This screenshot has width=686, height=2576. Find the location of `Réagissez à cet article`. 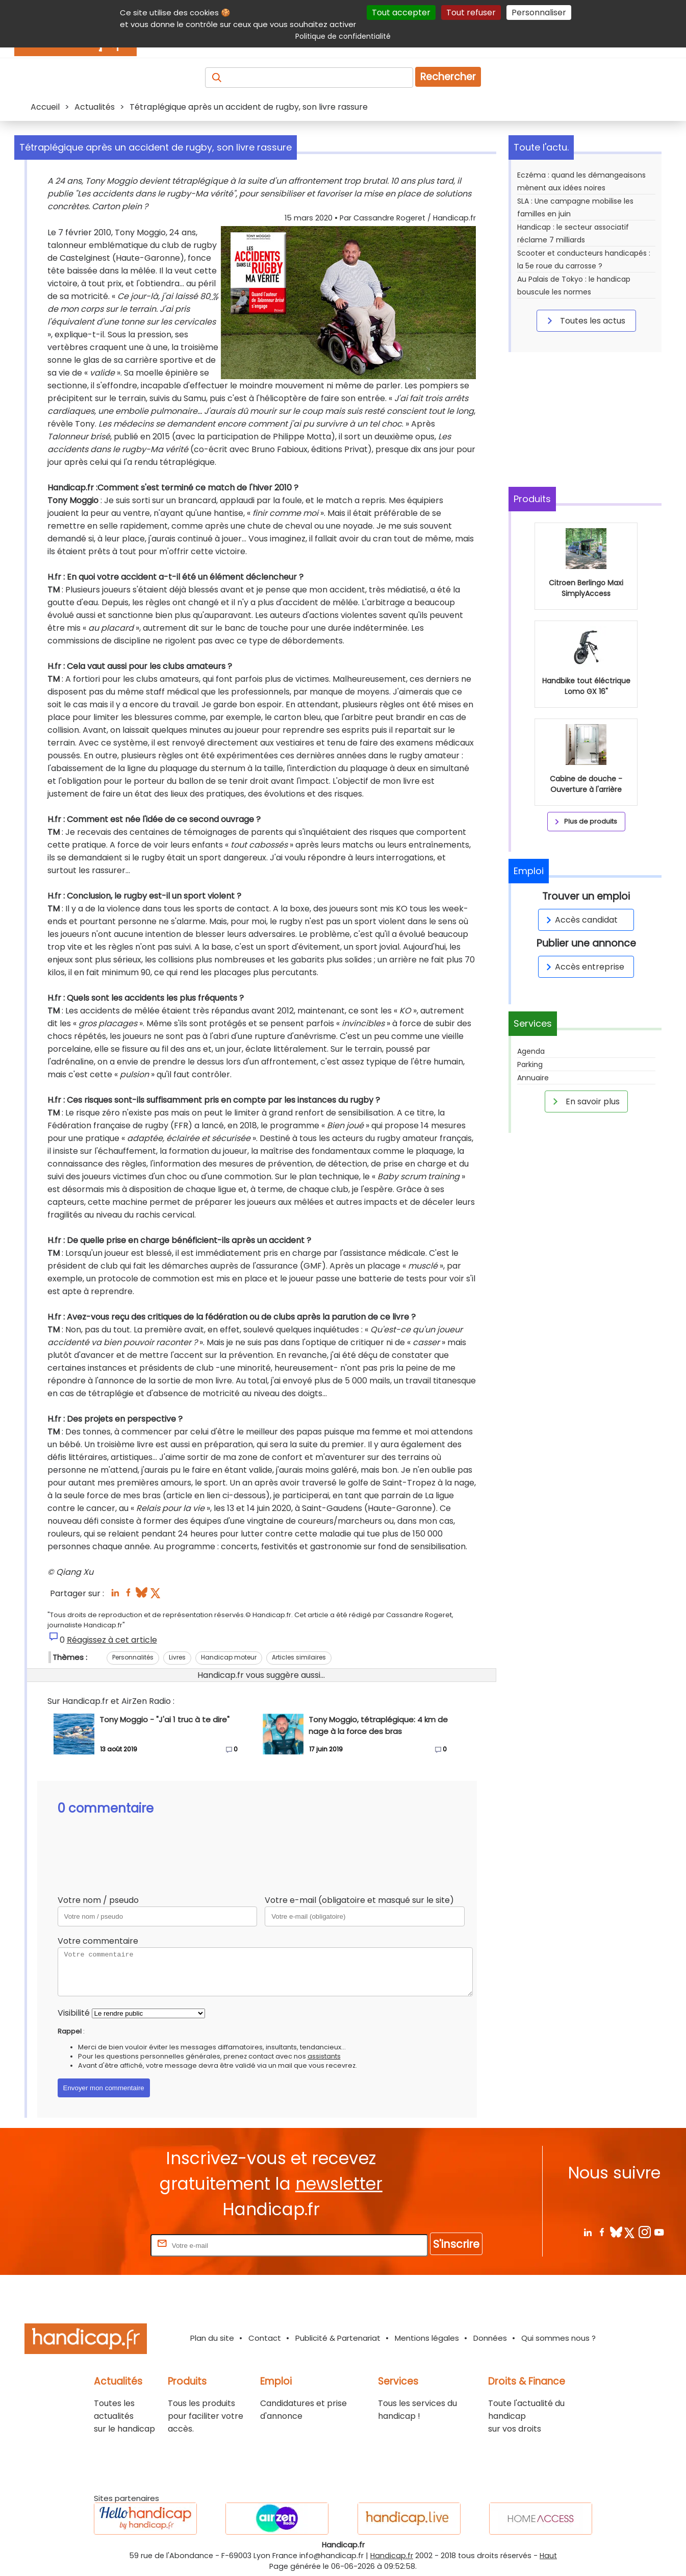

Réagissez à cet article is located at coordinates (112, 1640).